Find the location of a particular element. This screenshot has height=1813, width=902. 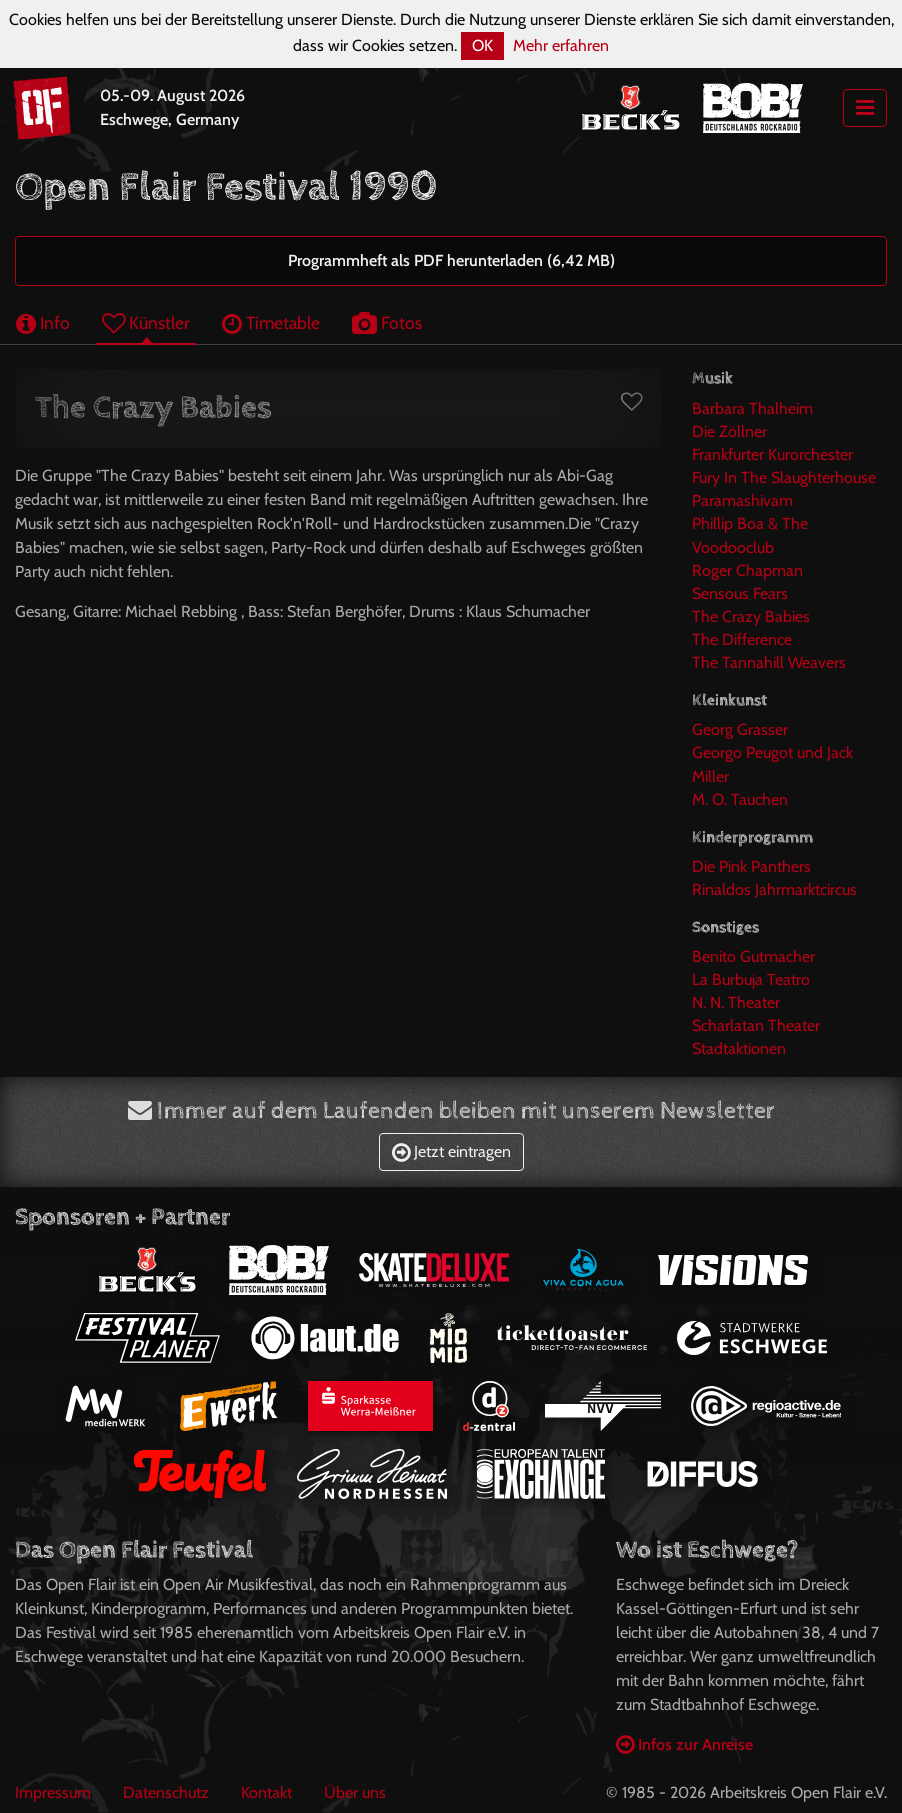

Stadtaktionen is located at coordinates (739, 1048).